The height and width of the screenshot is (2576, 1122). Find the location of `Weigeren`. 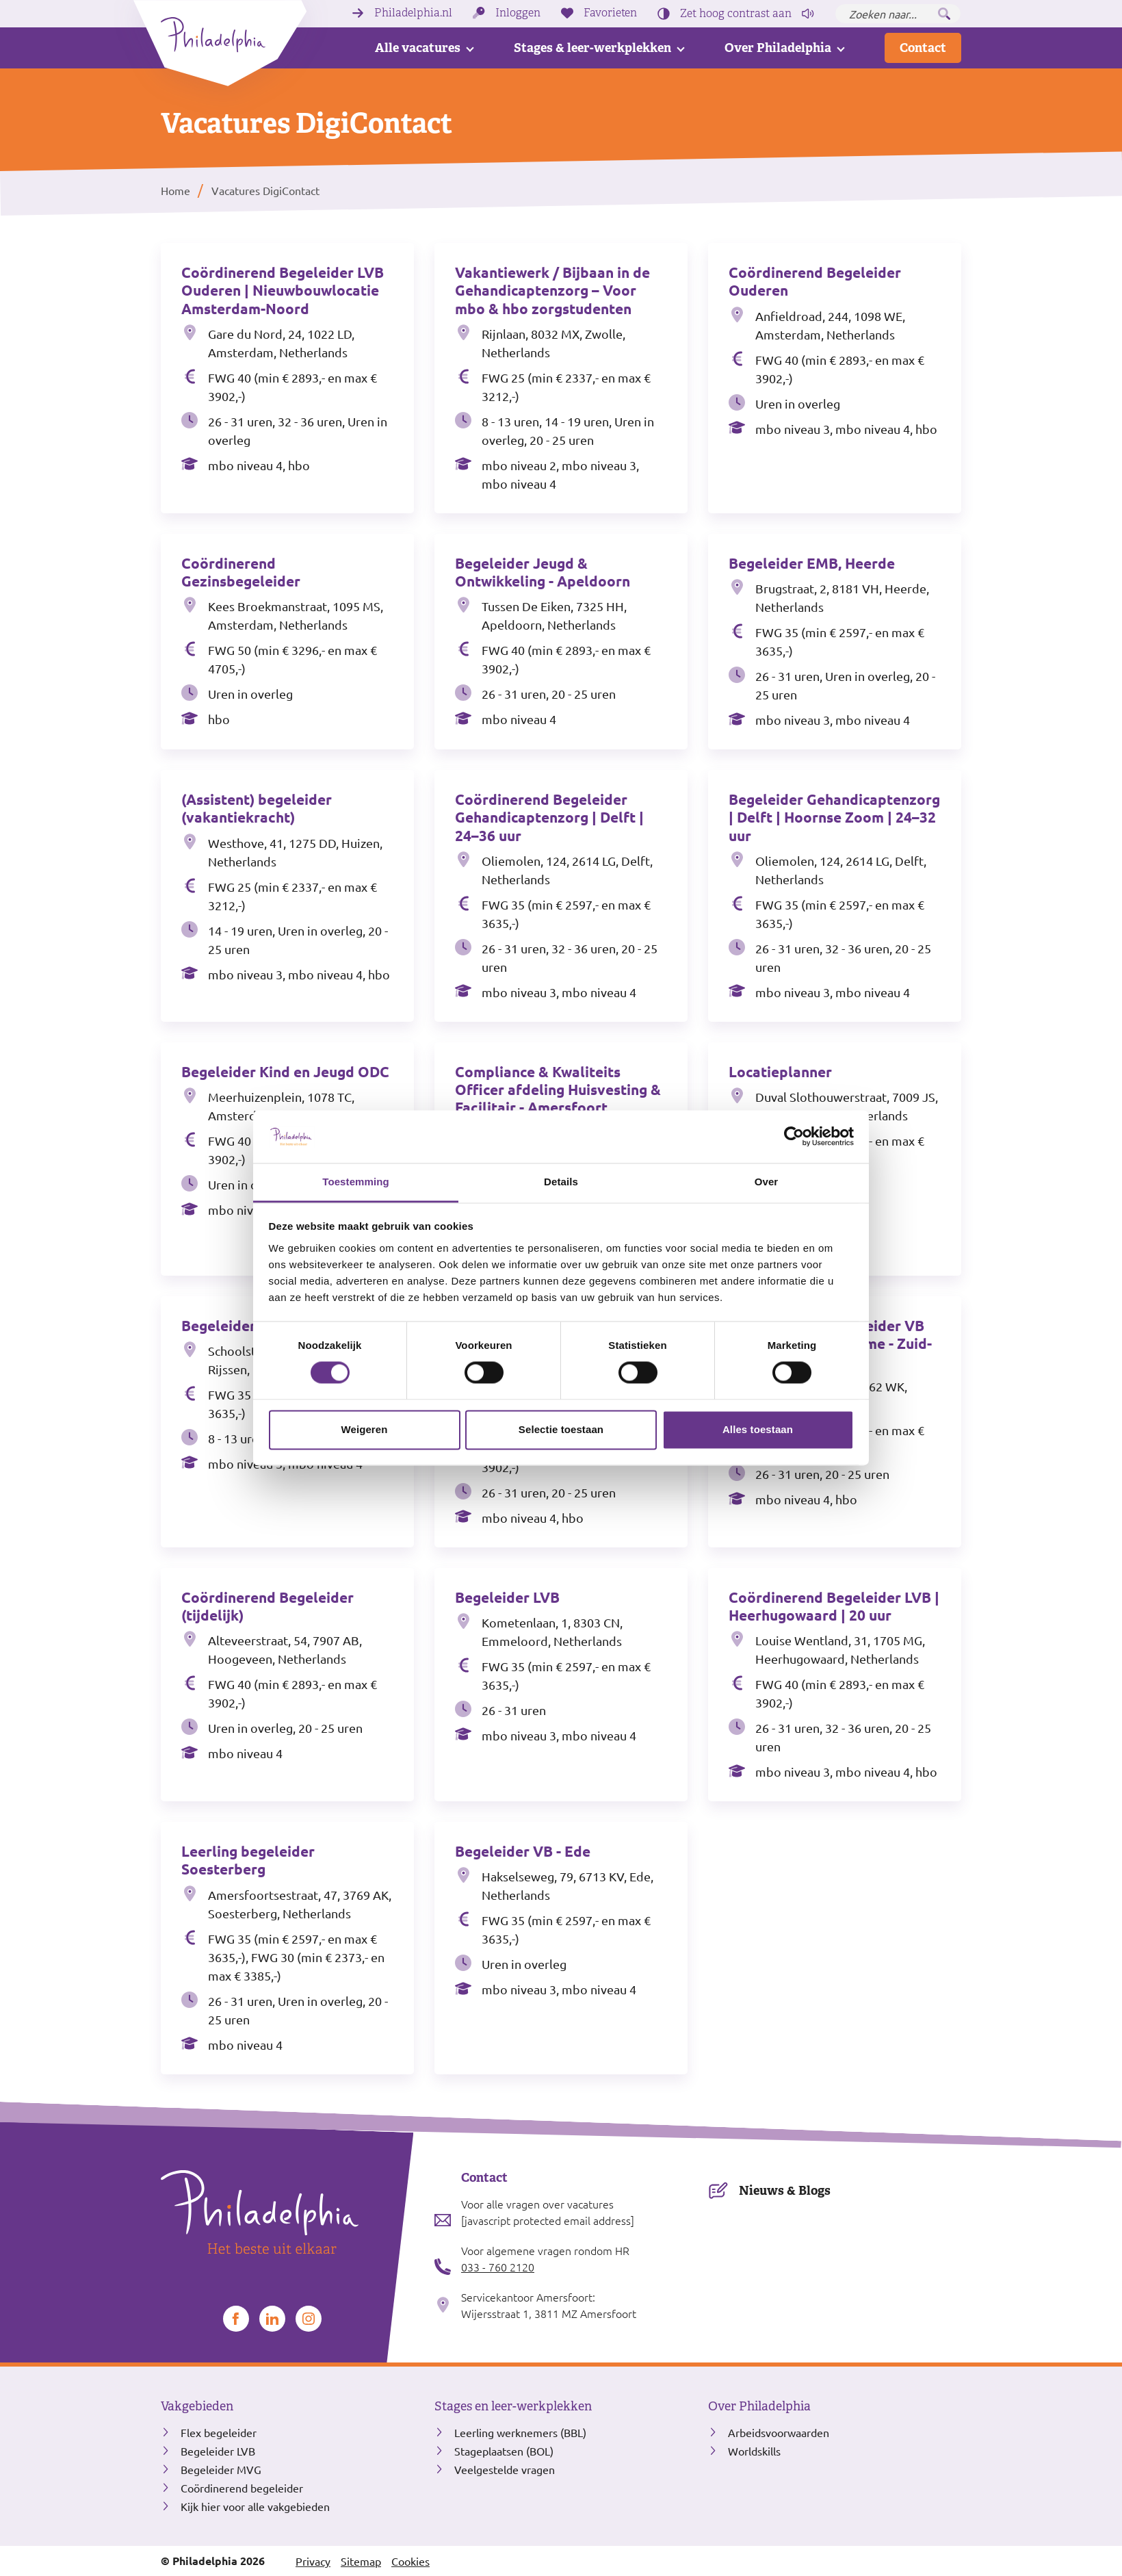

Weigeren is located at coordinates (364, 1429).